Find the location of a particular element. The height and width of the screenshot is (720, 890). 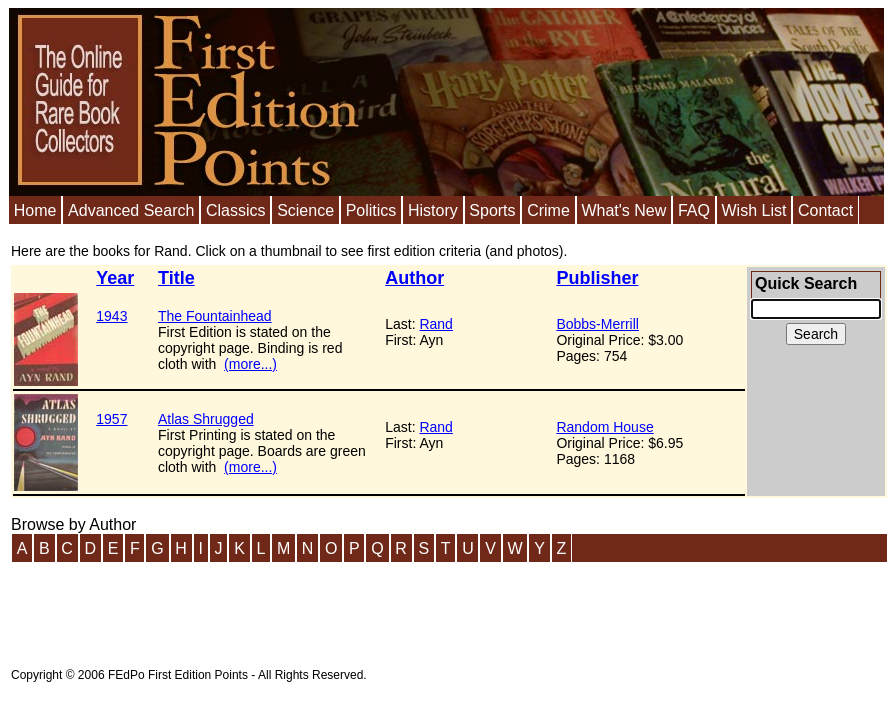

Wish List is located at coordinates (753, 210).